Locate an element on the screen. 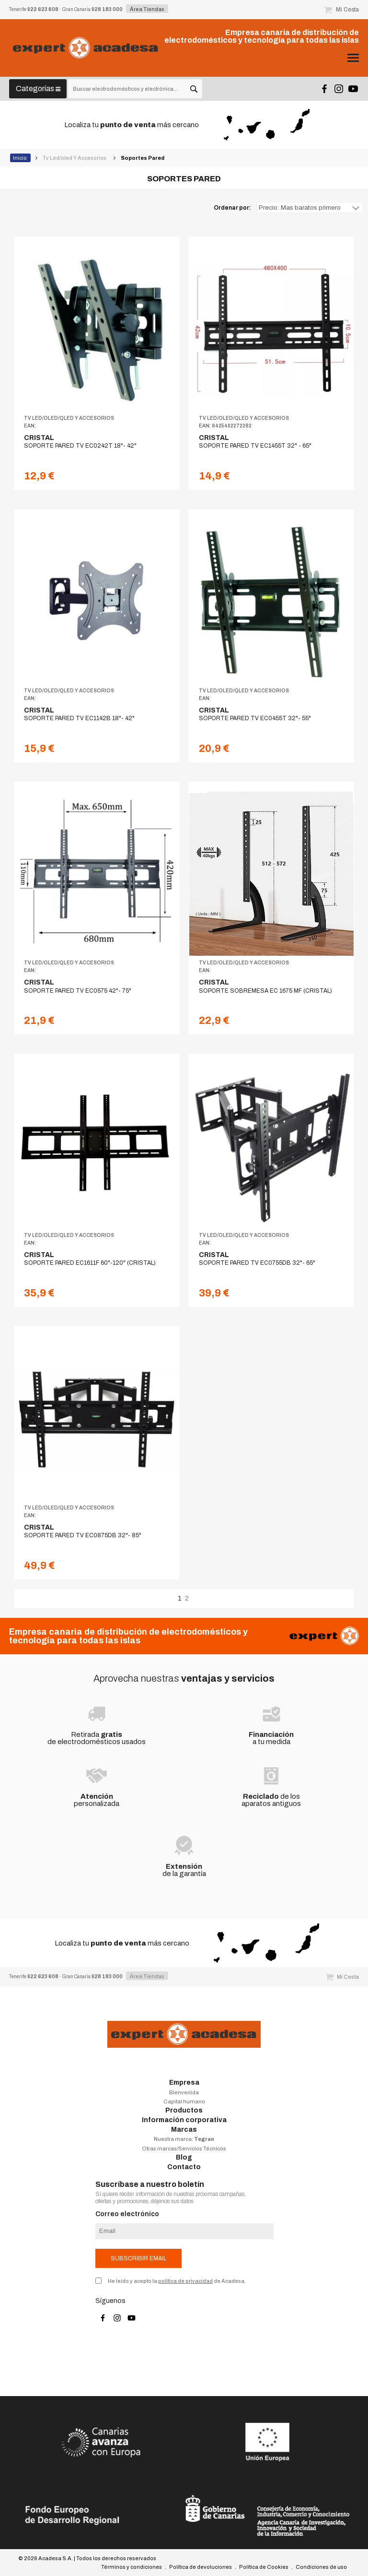  Tv Led/oled Y Accesorios is located at coordinates (75, 158).